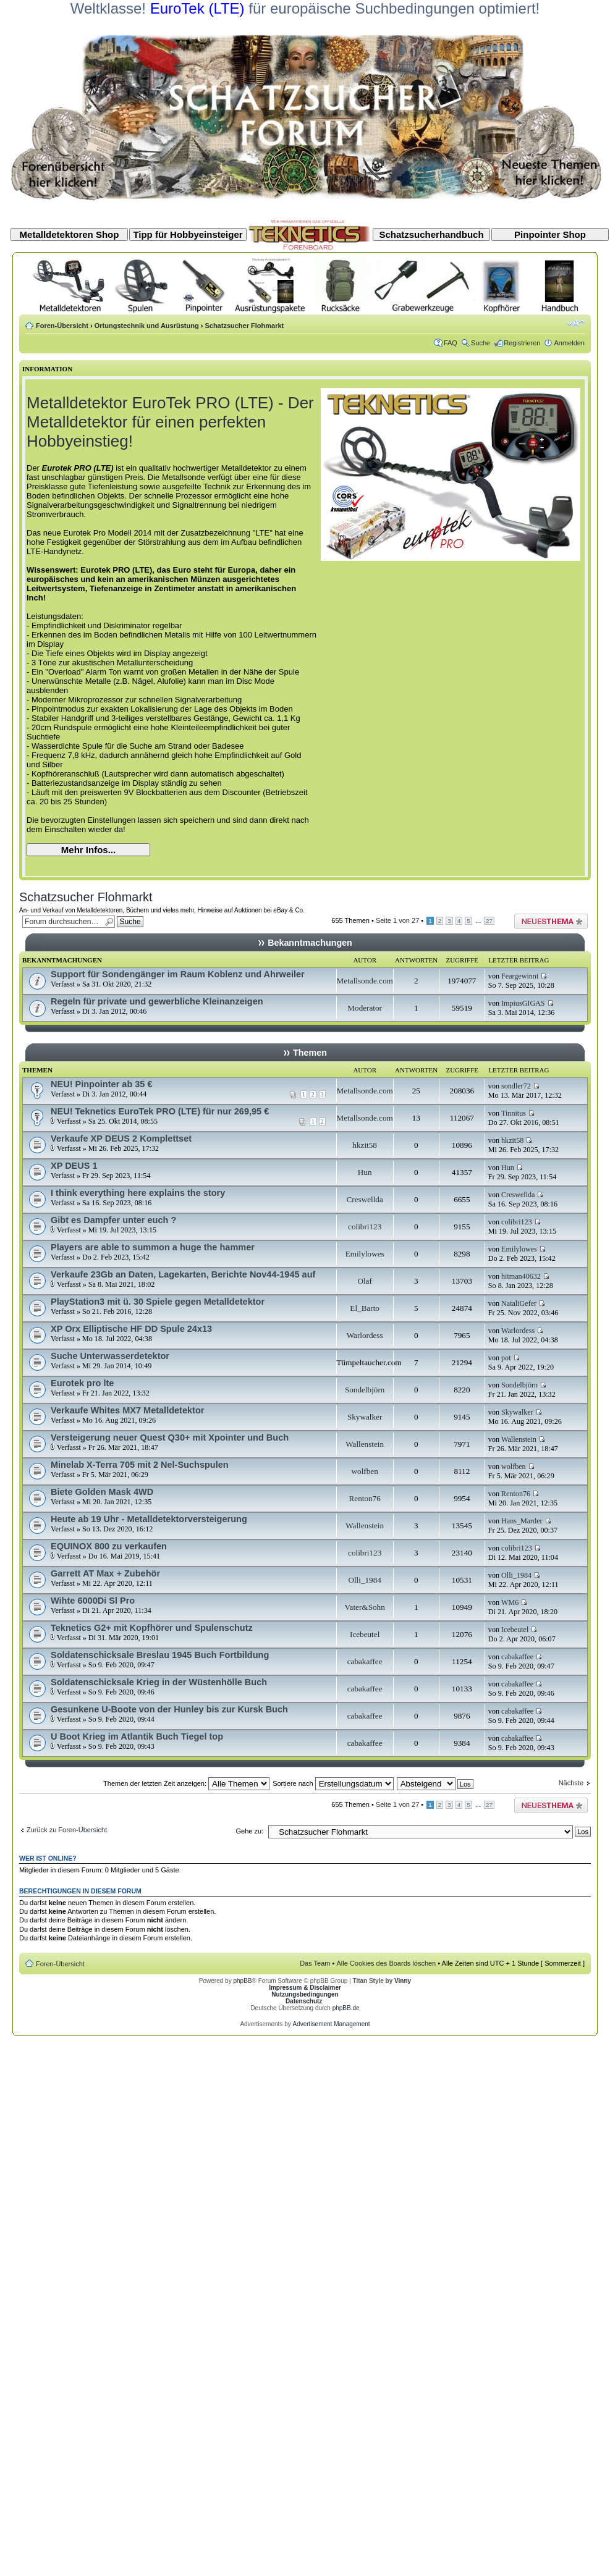 Image resolution: width=610 pixels, height=2576 pixels. Describe the element at coordinates (178, 974) in the screenshot. I see `Support für Sondengänger im Raum Koblenz und Ahrweiler` at that location.